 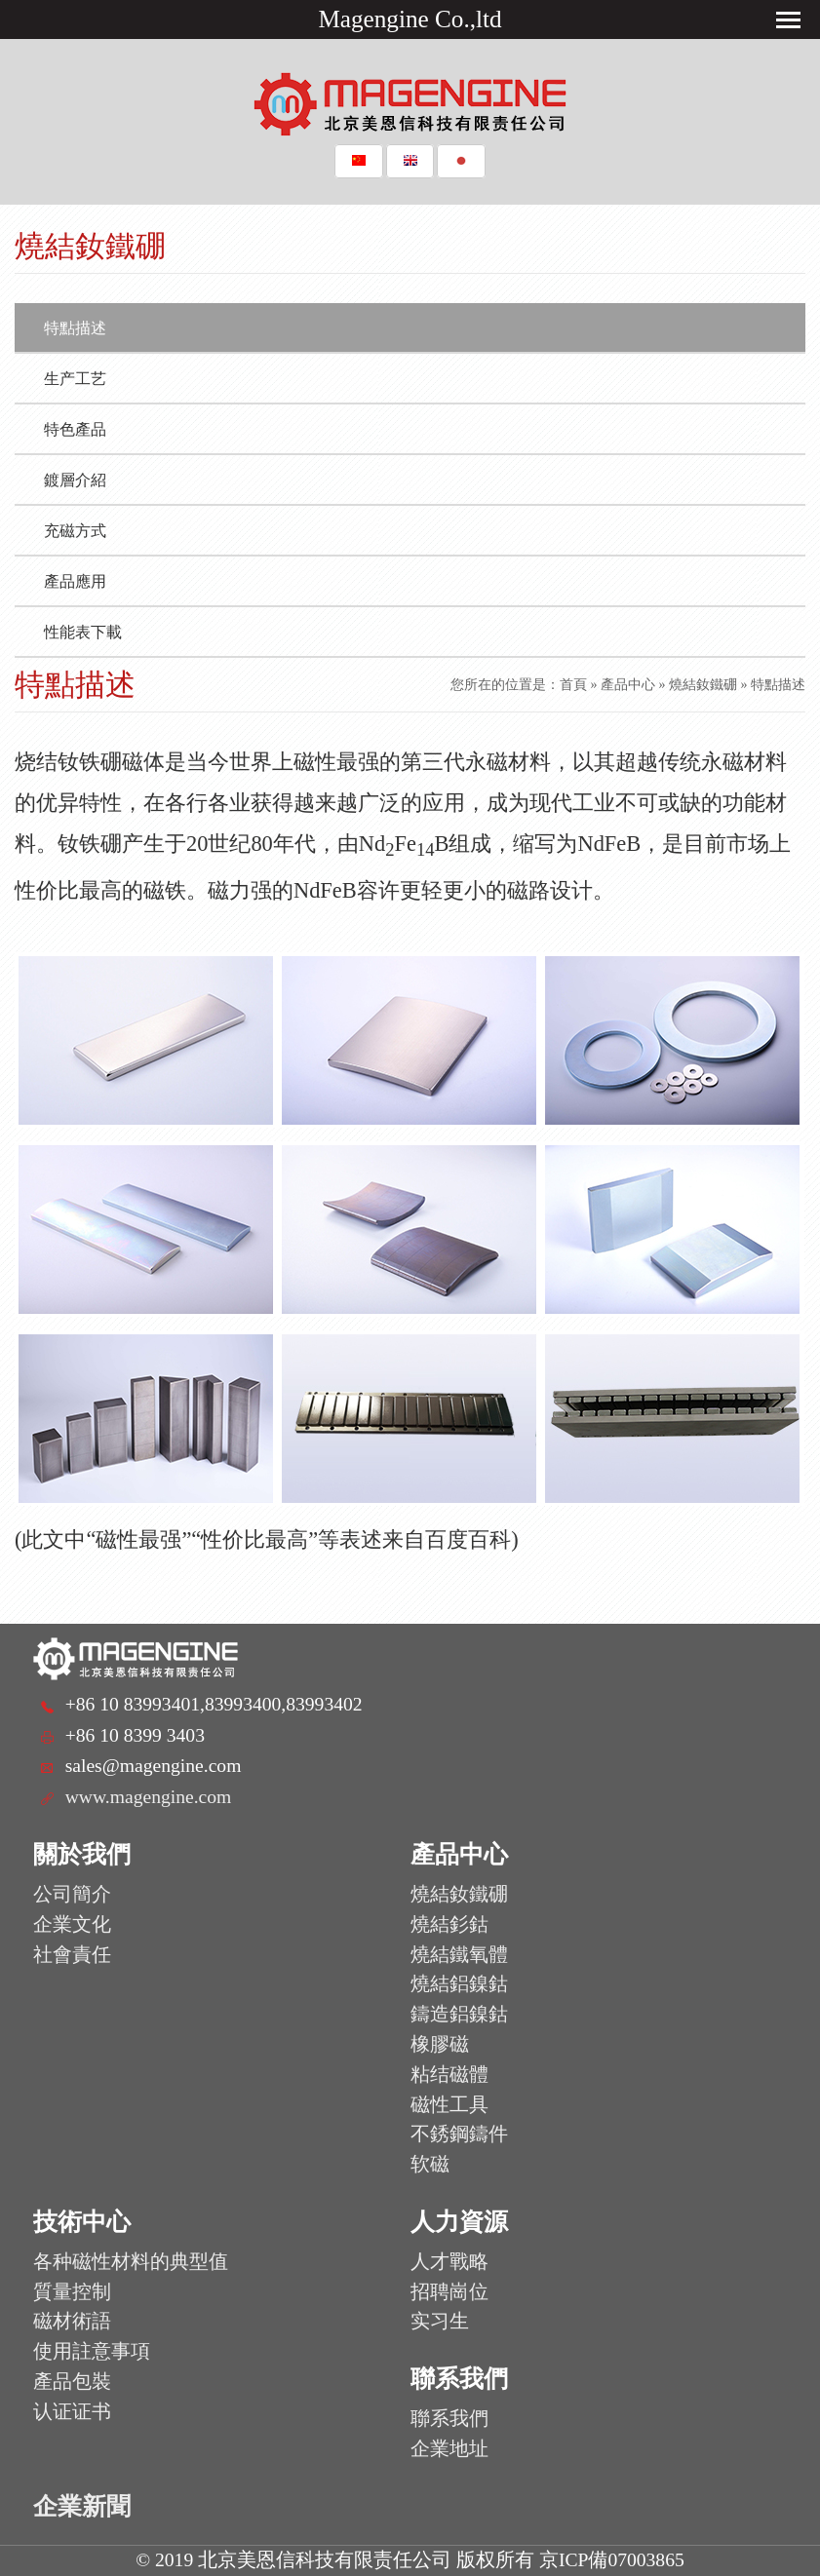 What do you see at coordinates (449, 2105) in the screenshot?
I see `磁性工具` at bounding box center [449, 2105].